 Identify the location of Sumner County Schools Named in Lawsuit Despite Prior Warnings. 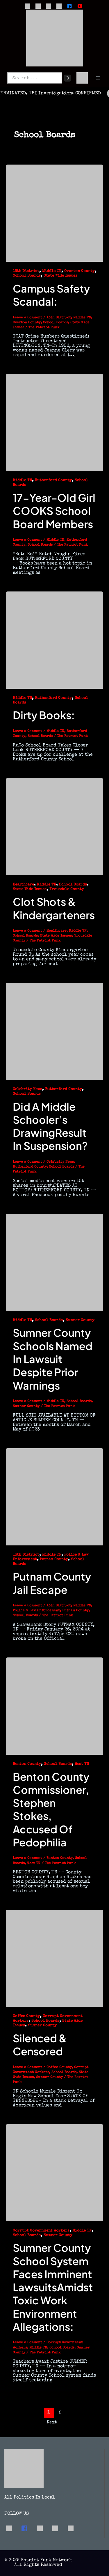
(52, 1359).